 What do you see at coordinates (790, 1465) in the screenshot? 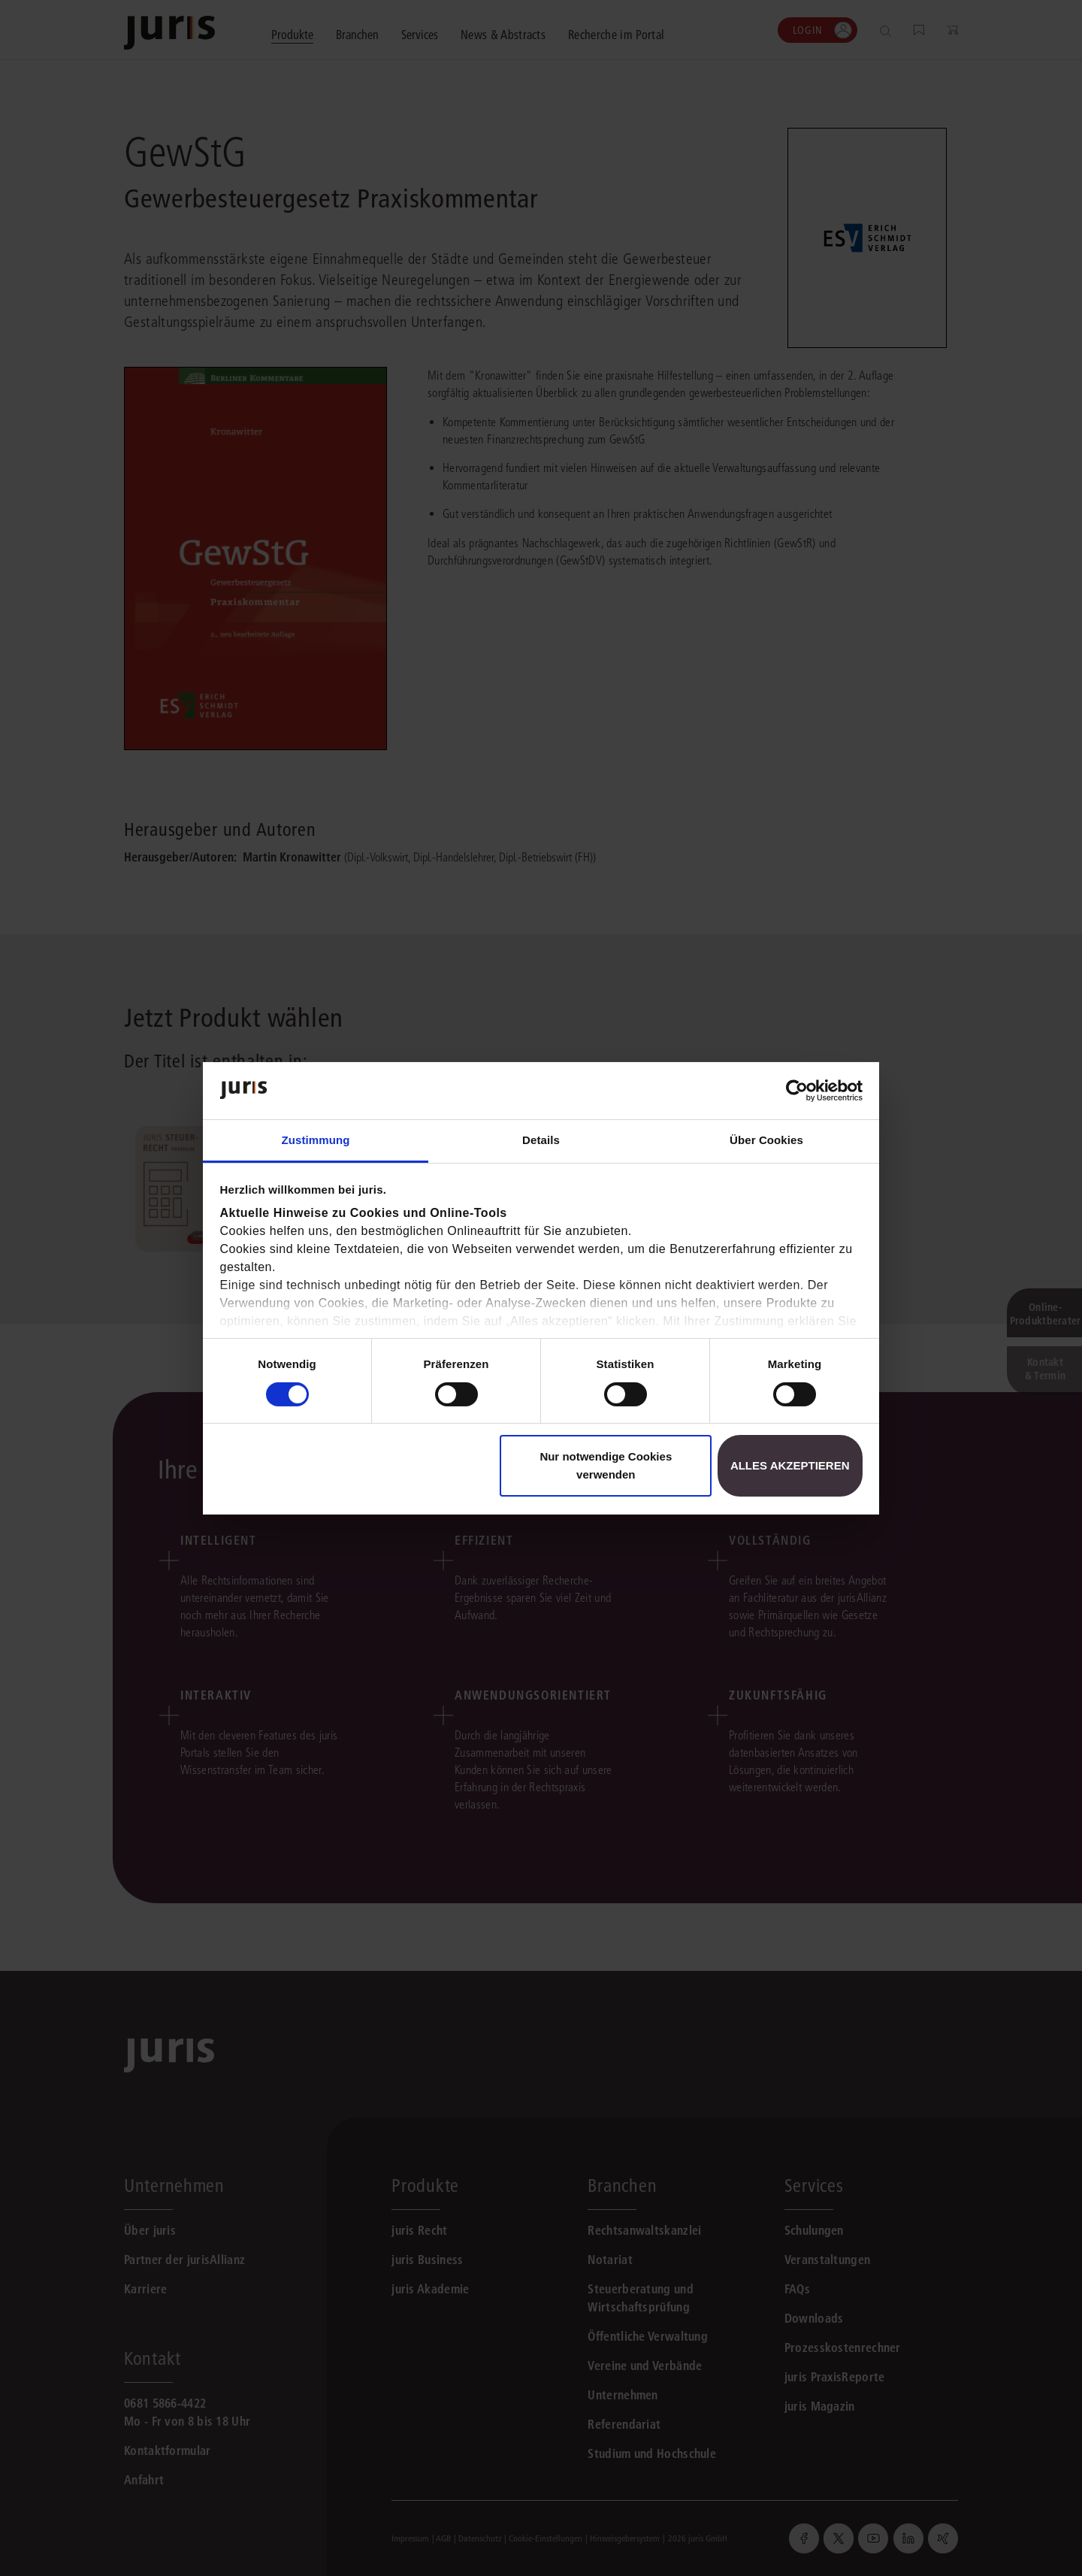
I see `Alles akzeptieren` at bounding box center [790, 1465].